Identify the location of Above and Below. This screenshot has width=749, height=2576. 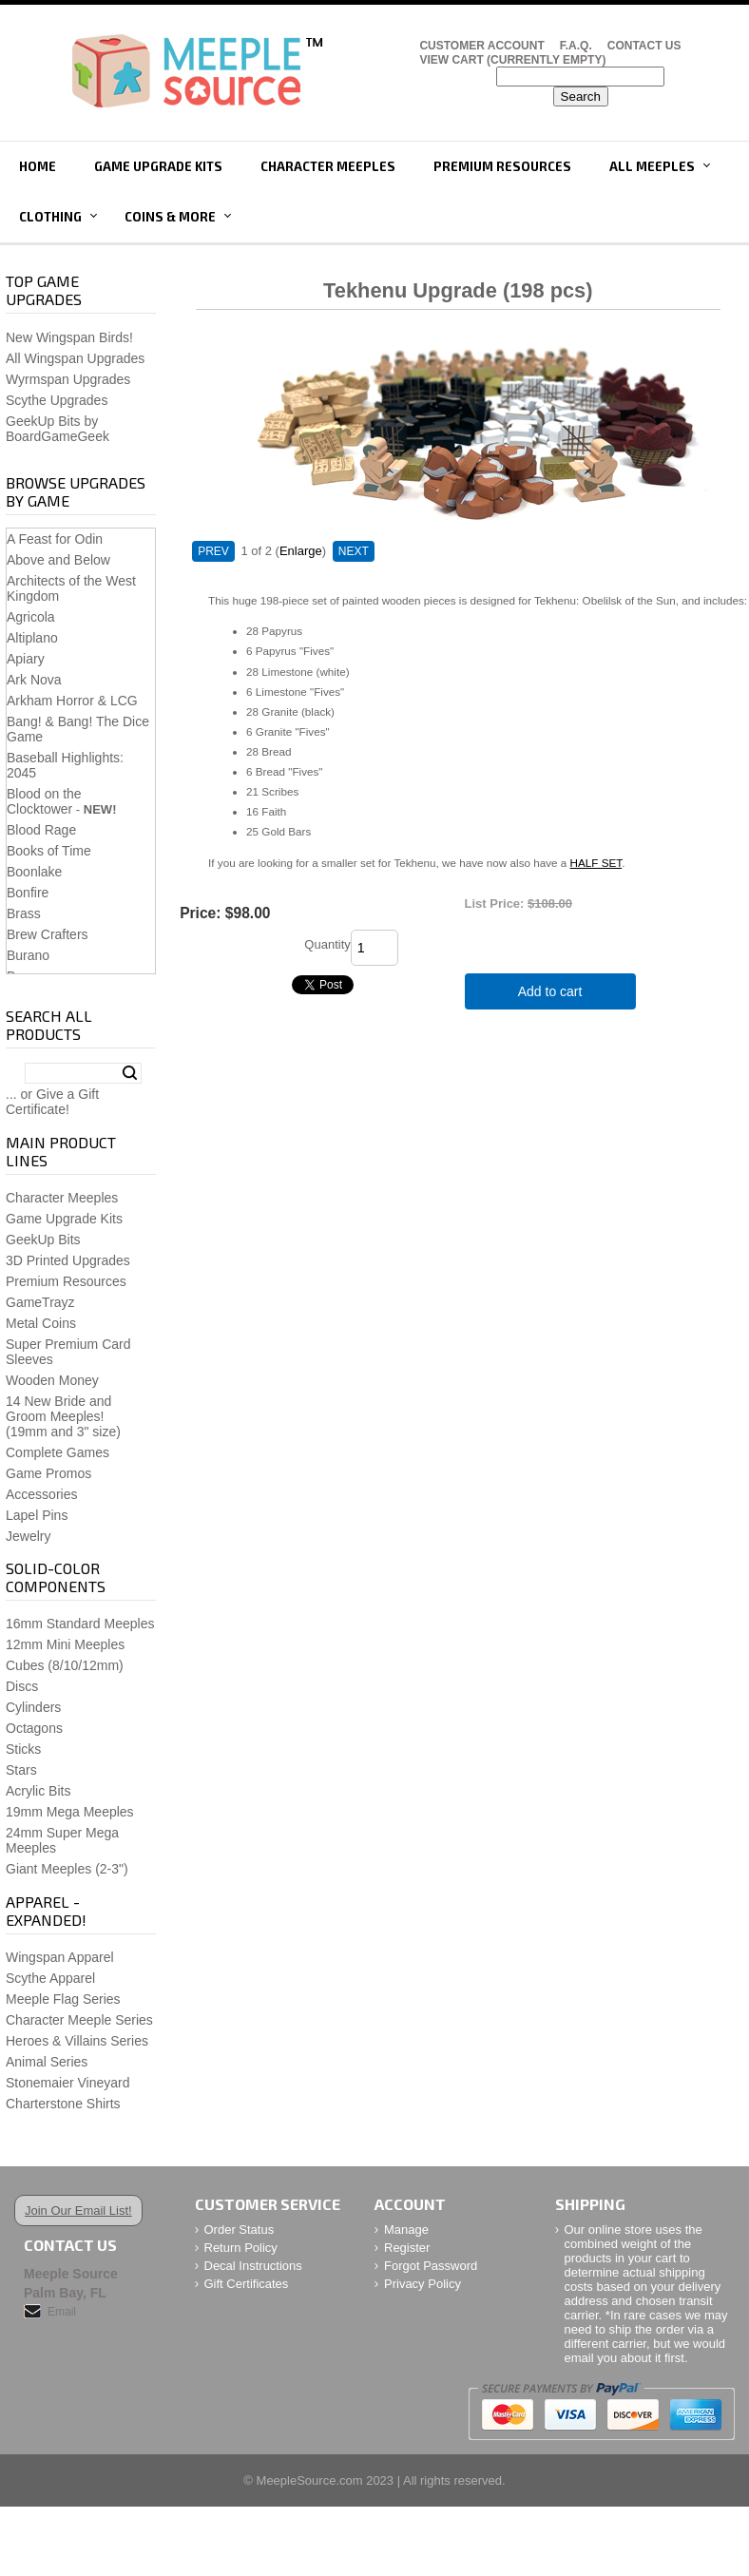
(58, 559).